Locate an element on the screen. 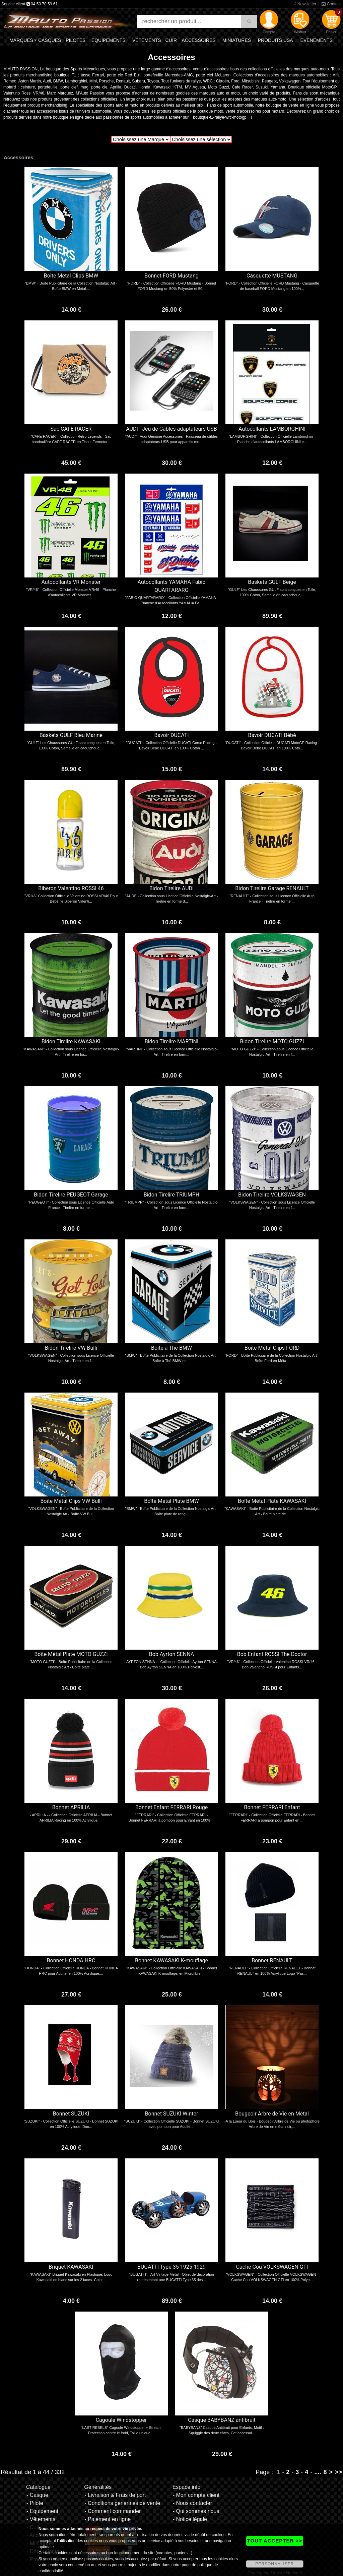  TOUT ACCEPTER >> is located at coordinates (274, 2540).